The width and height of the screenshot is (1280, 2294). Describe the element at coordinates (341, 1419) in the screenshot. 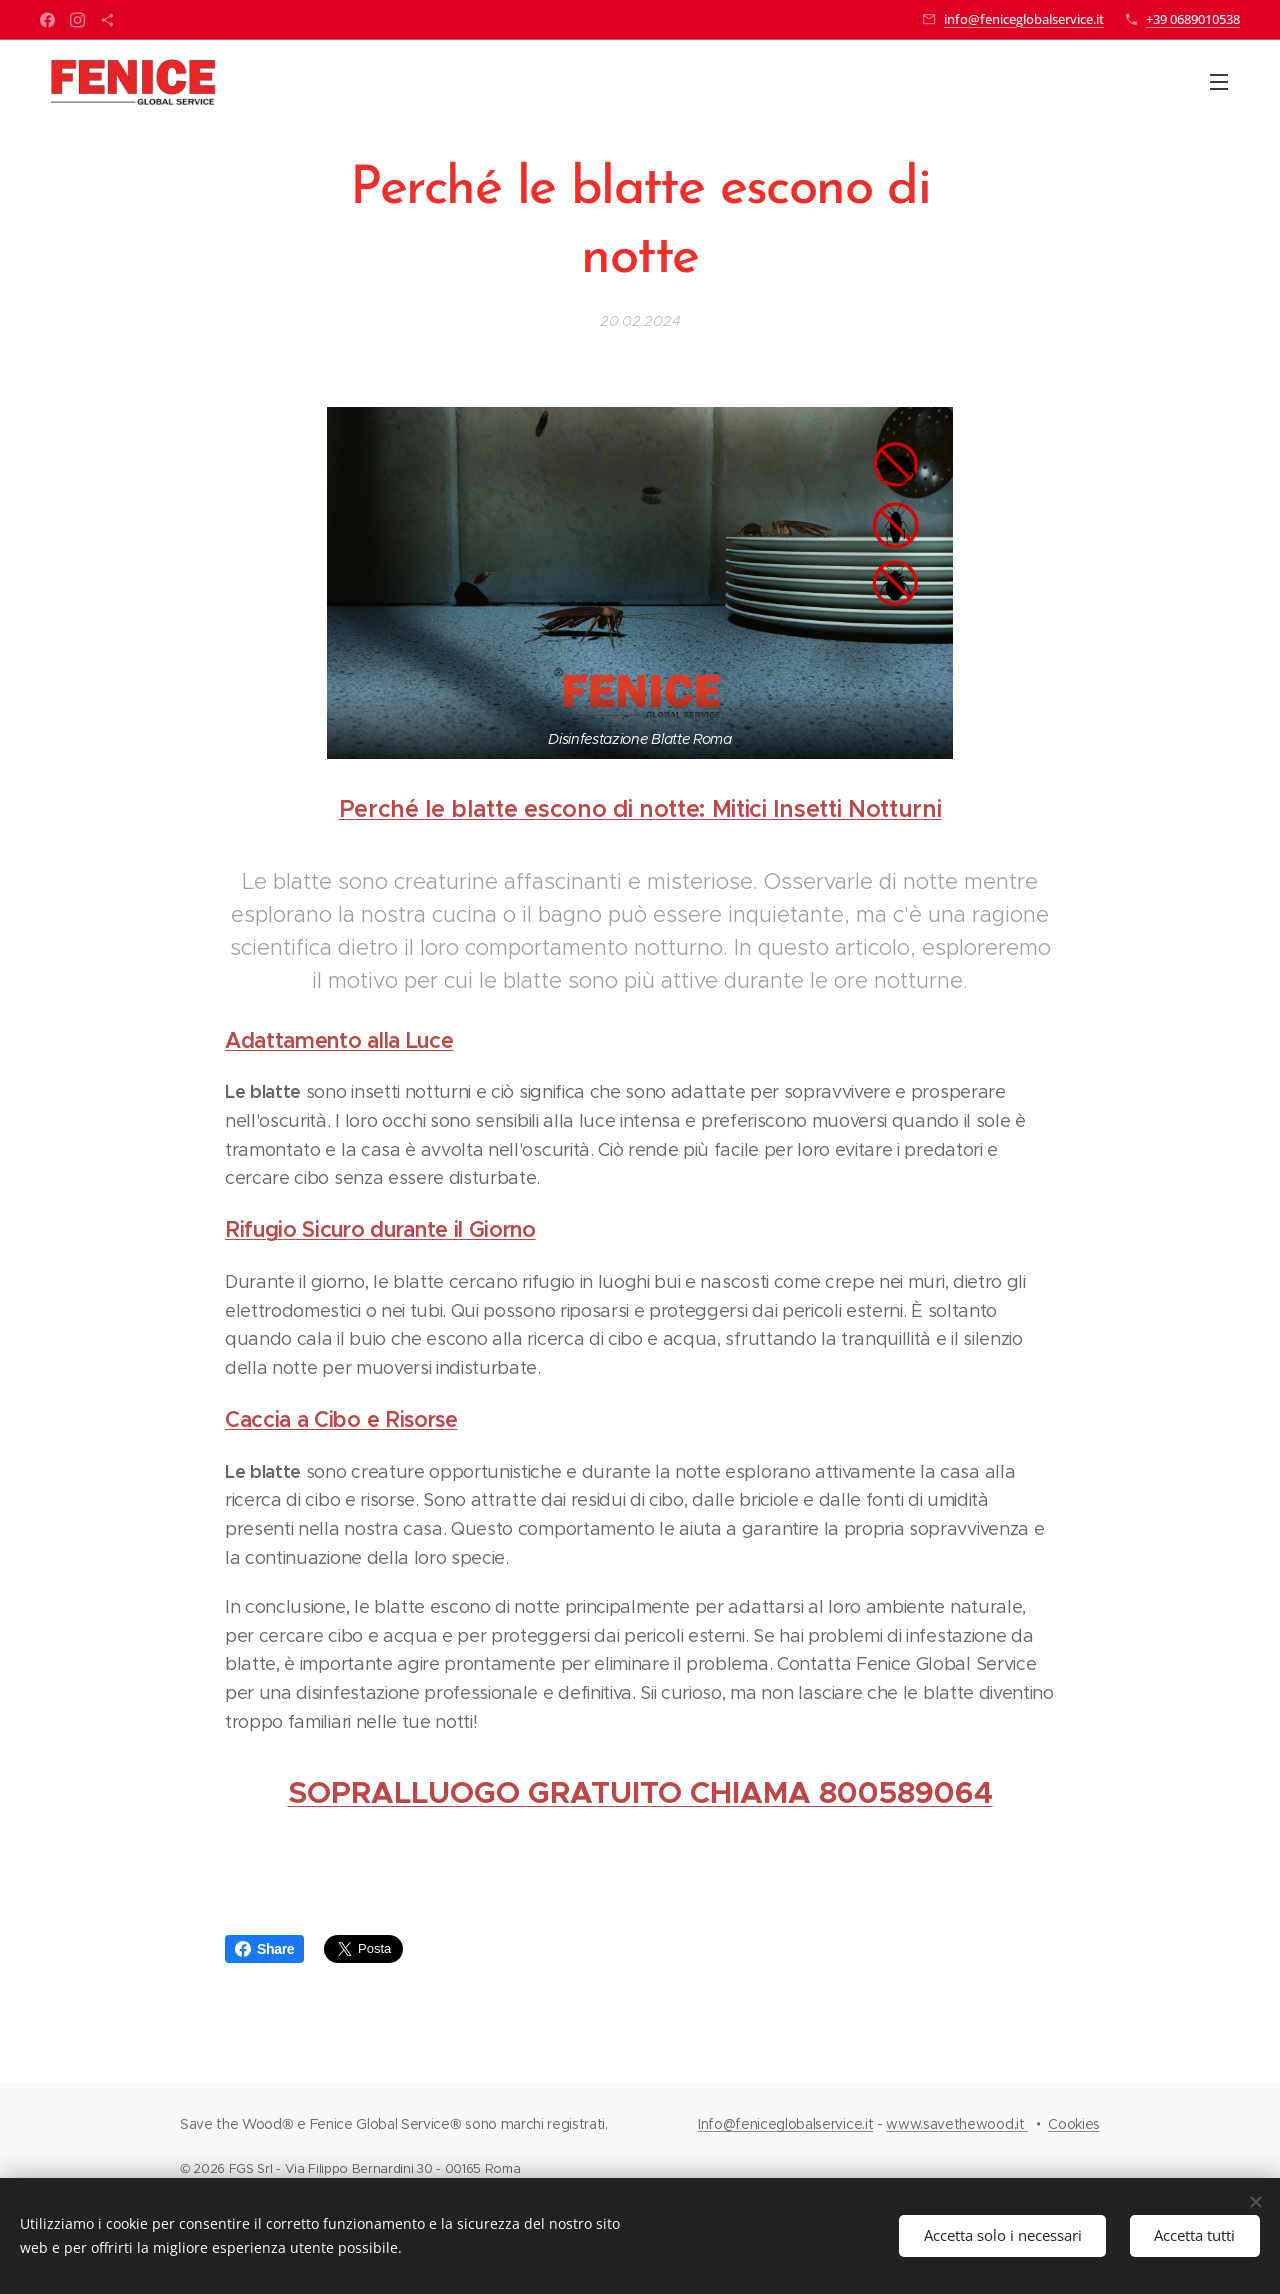

I see `Caccia a Cibo e Risorse` at that location.